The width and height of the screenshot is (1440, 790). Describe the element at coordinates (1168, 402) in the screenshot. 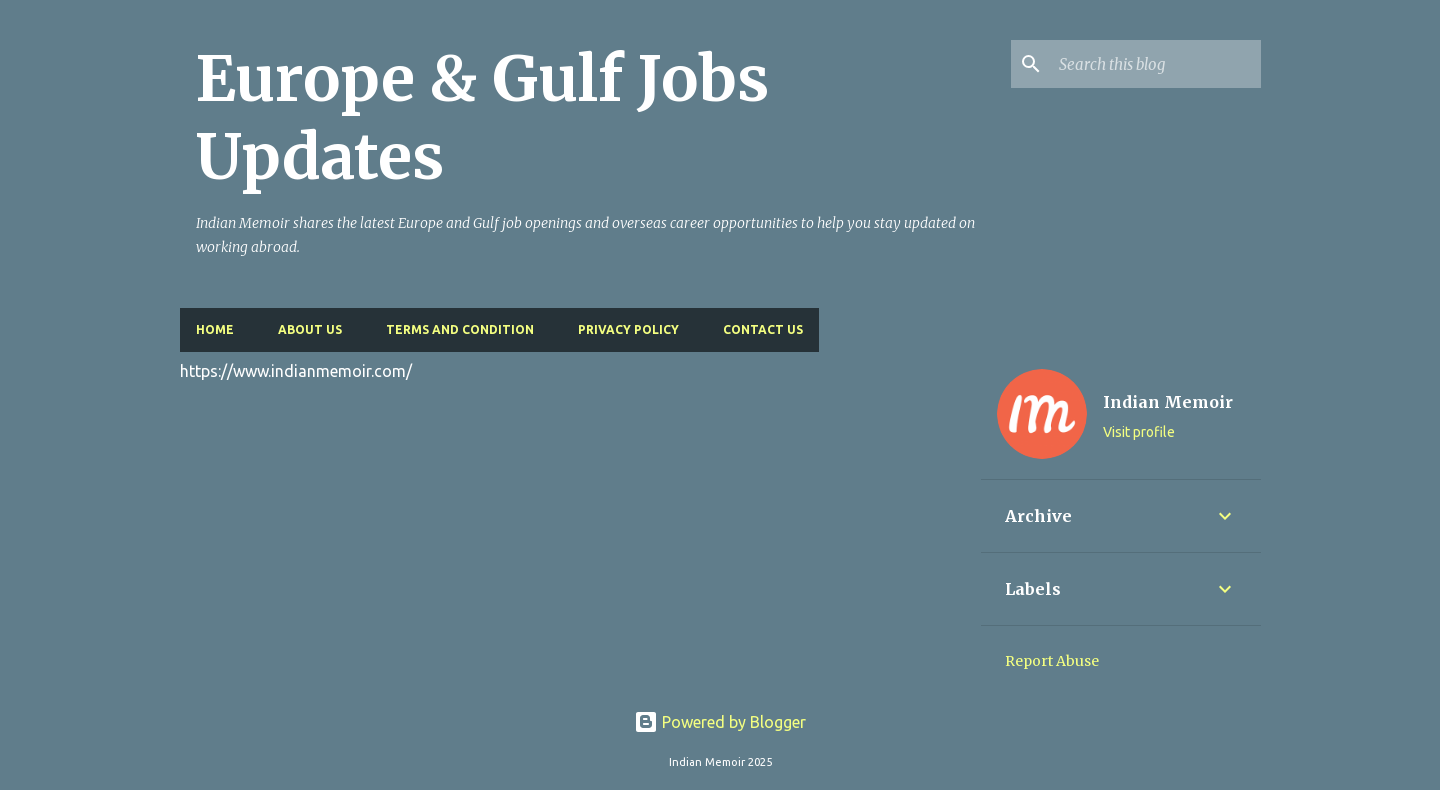

I see `Indian Memoir` at that location.